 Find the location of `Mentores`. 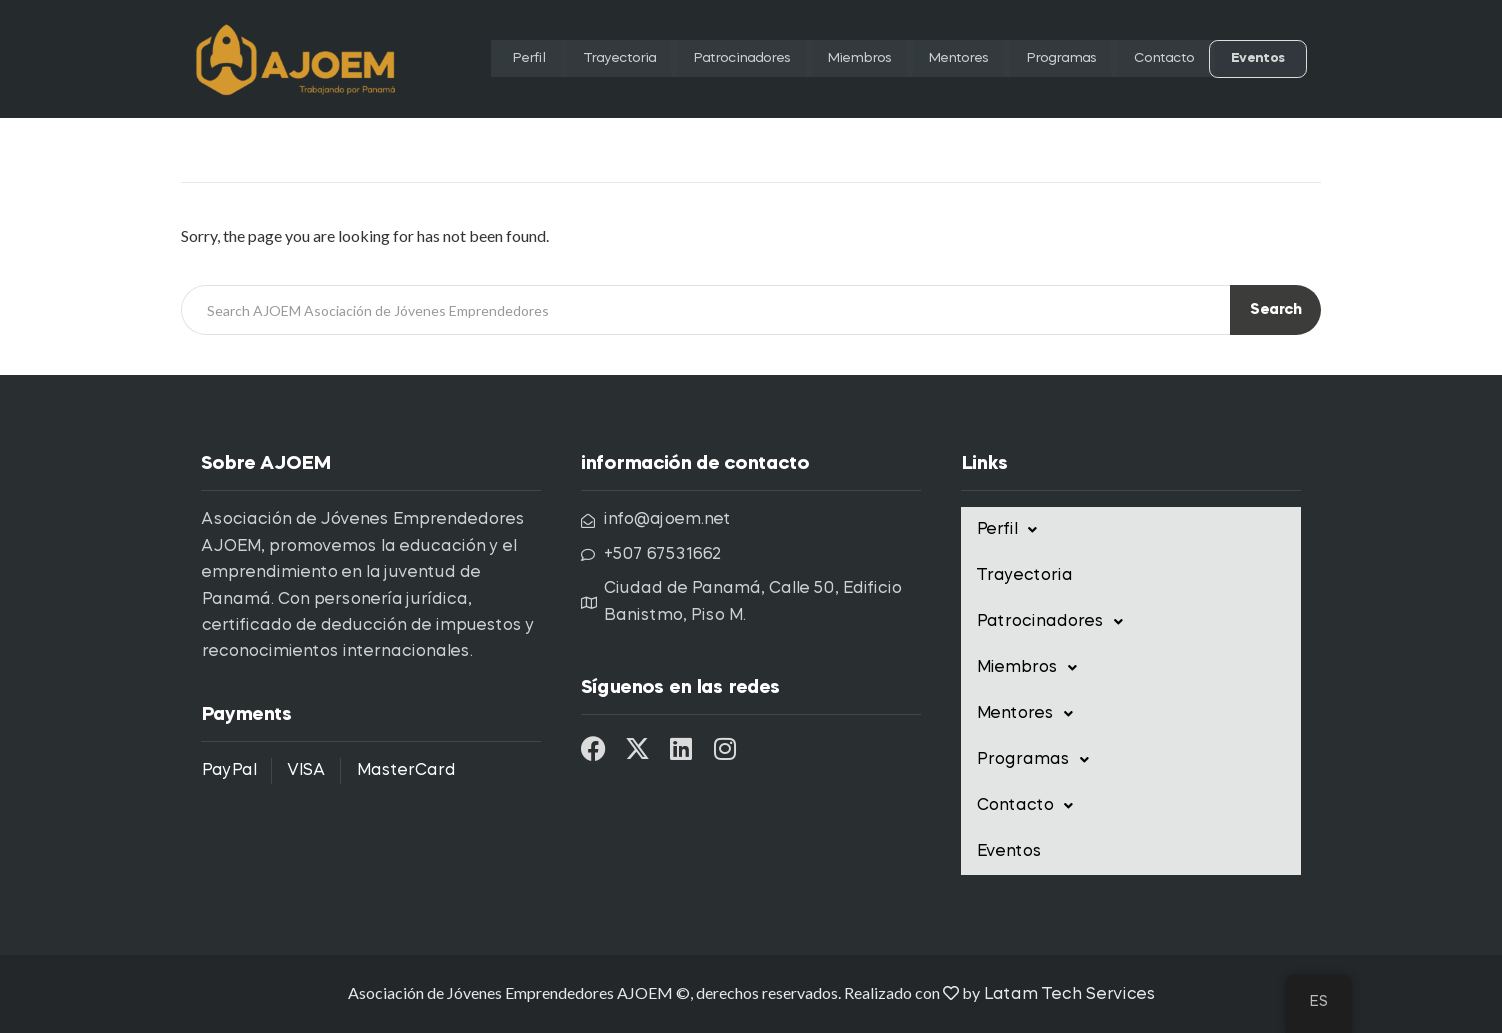

Mentores is located at coordinates (939, 59).